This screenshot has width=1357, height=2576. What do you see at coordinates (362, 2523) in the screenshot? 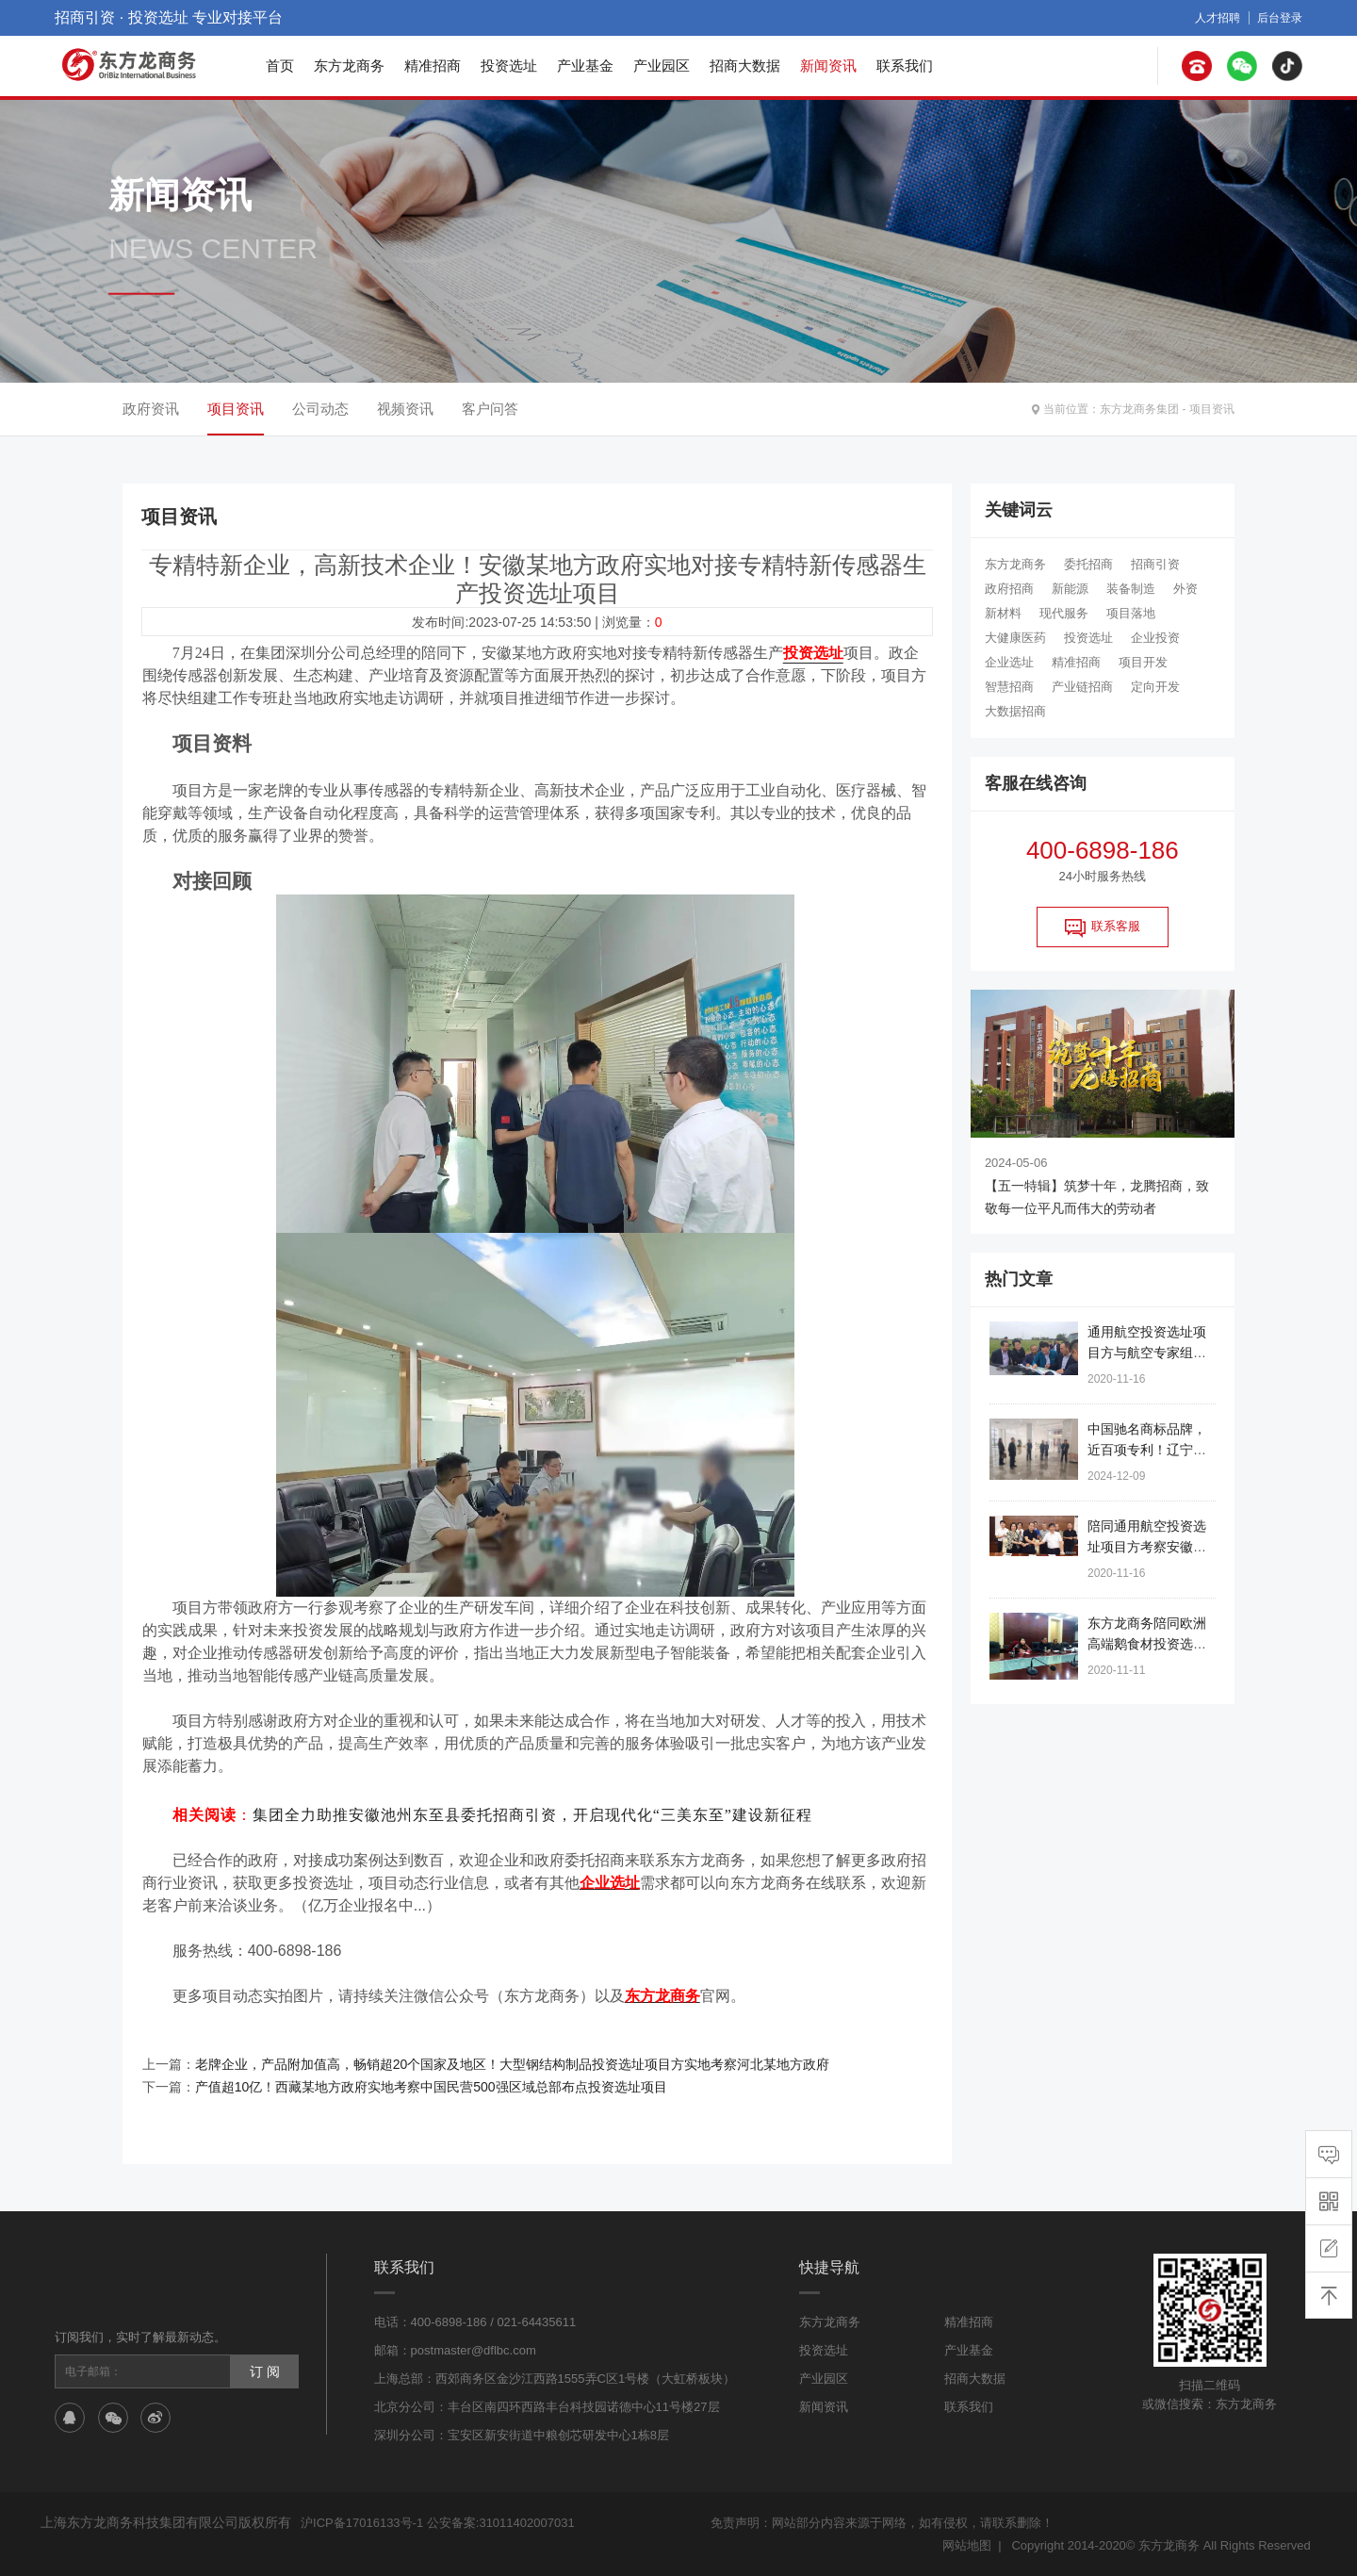
I see `沪ICP备17016133号-1` at bounding box center [362, 2523].